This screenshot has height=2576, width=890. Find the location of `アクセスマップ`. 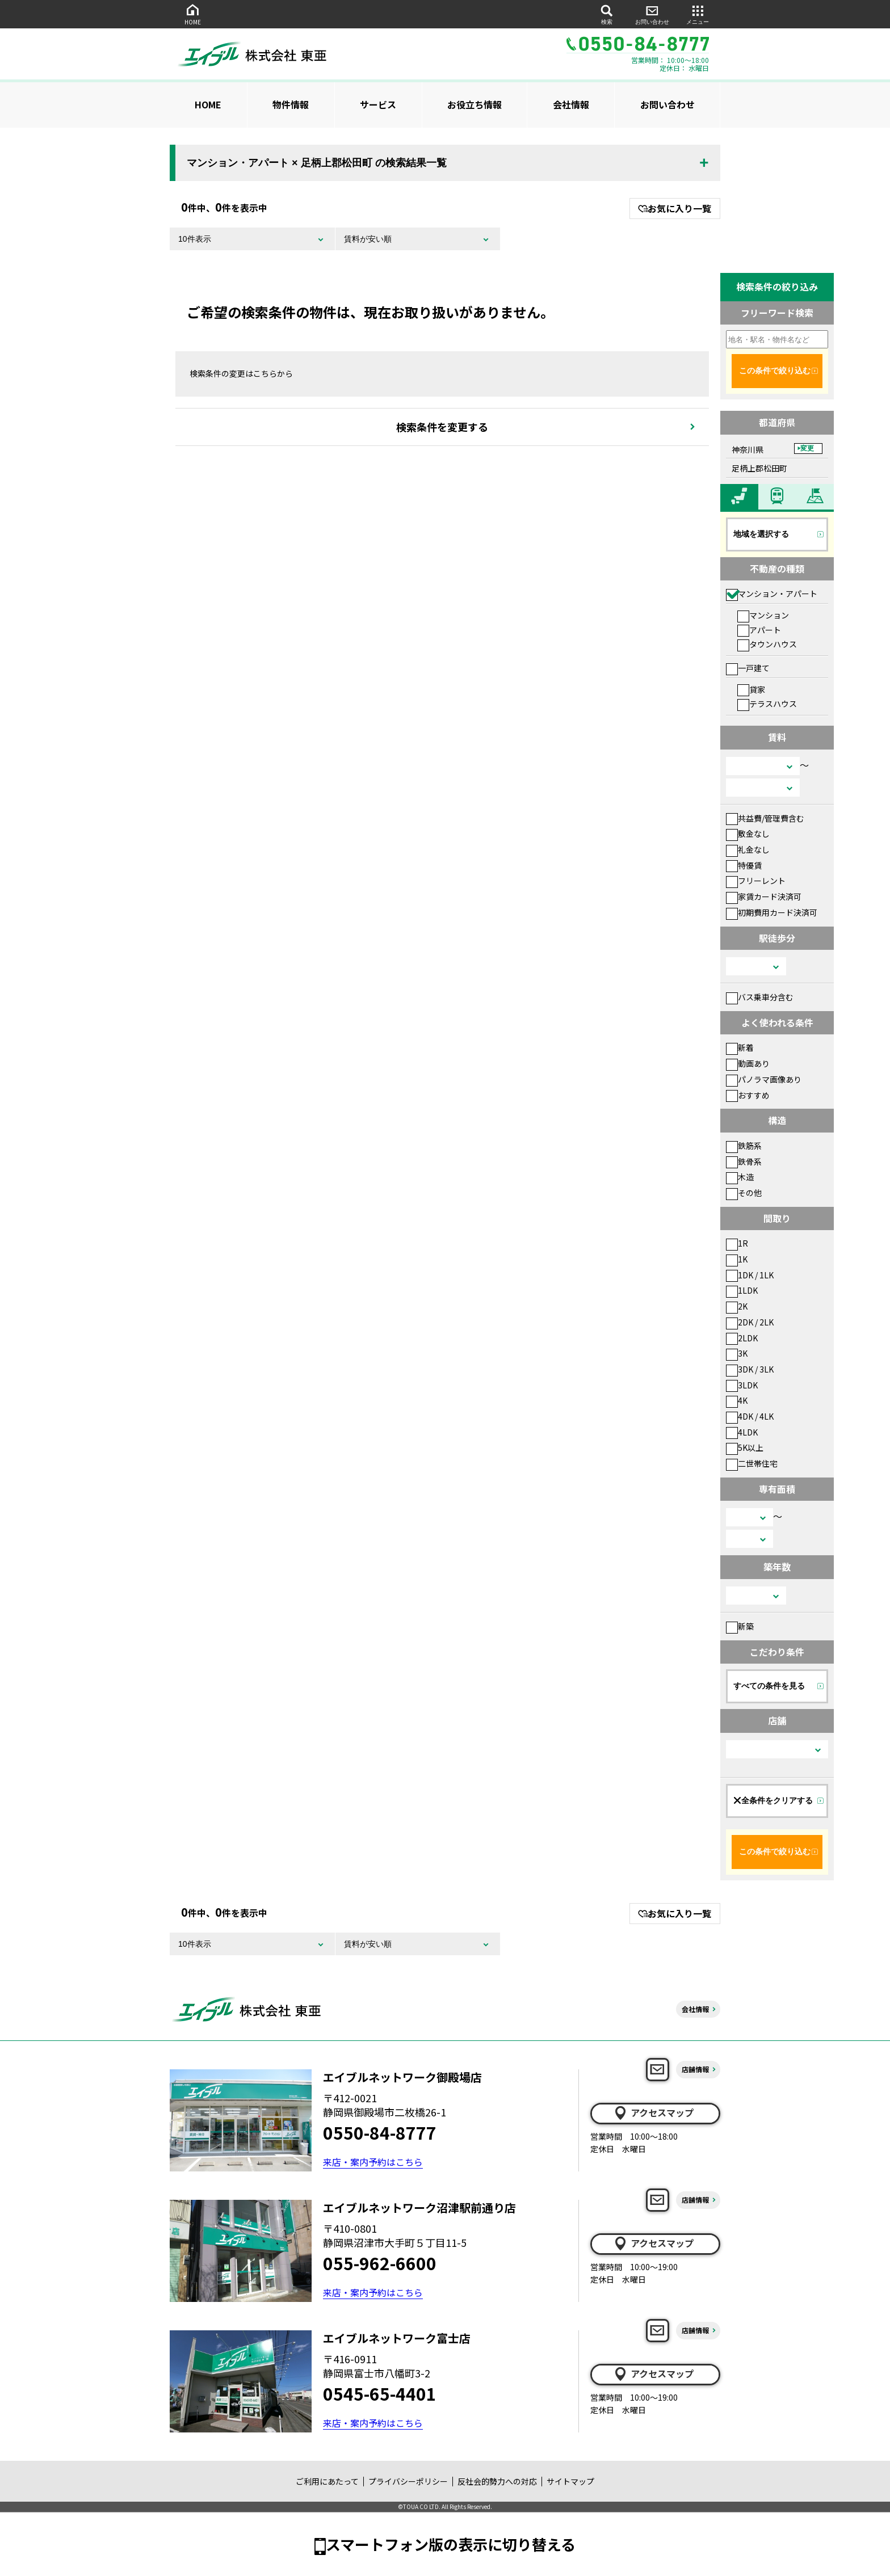

アクセスマップ is located at coordinates (653, 2113).